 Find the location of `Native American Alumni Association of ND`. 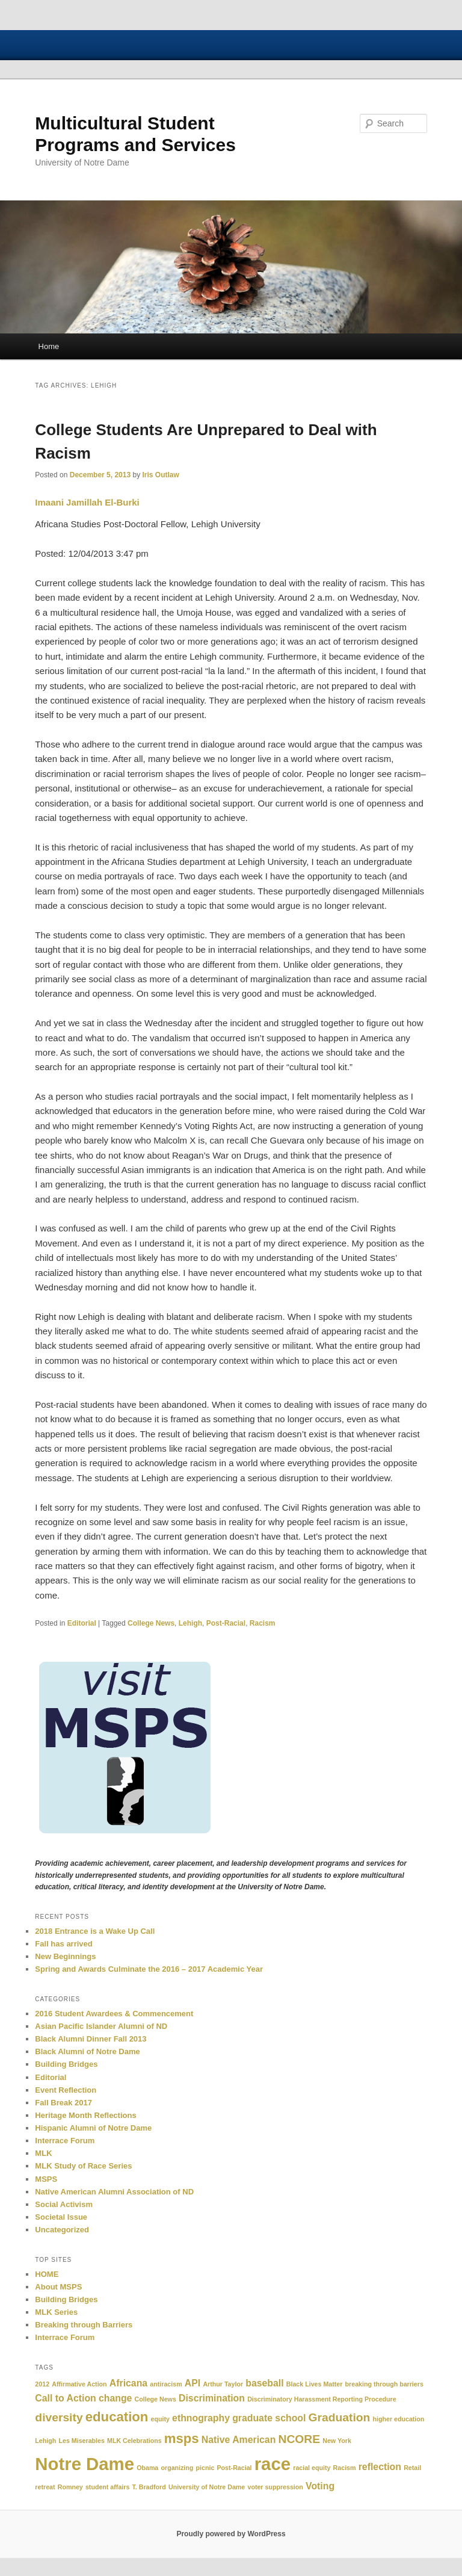

Native American Alumni Association of ND is located at coordinates (114, 2191).